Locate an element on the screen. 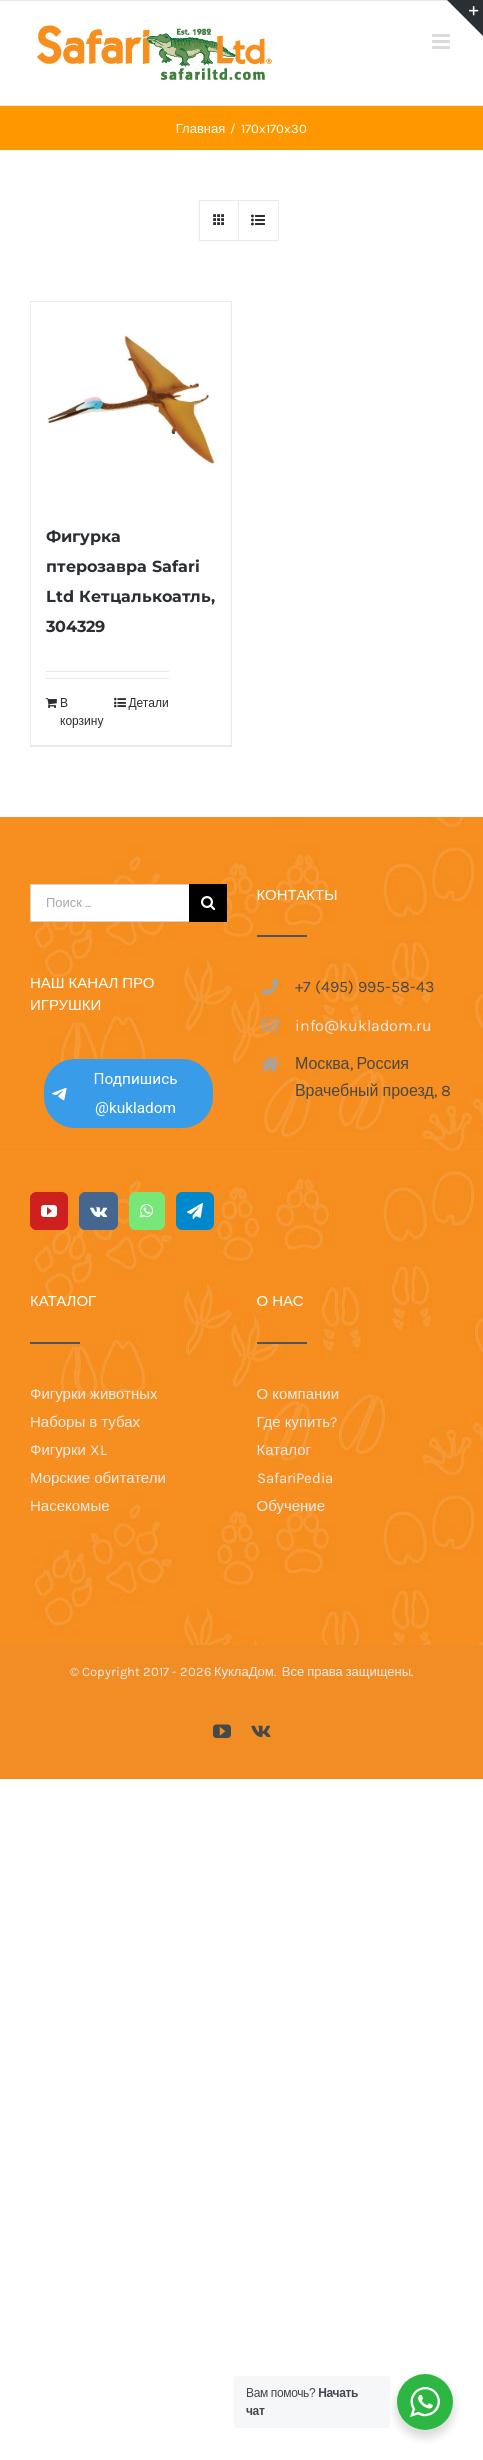 The width and height of the screenshot is (483, 2460). Детали is located at coordinates (148, 703).